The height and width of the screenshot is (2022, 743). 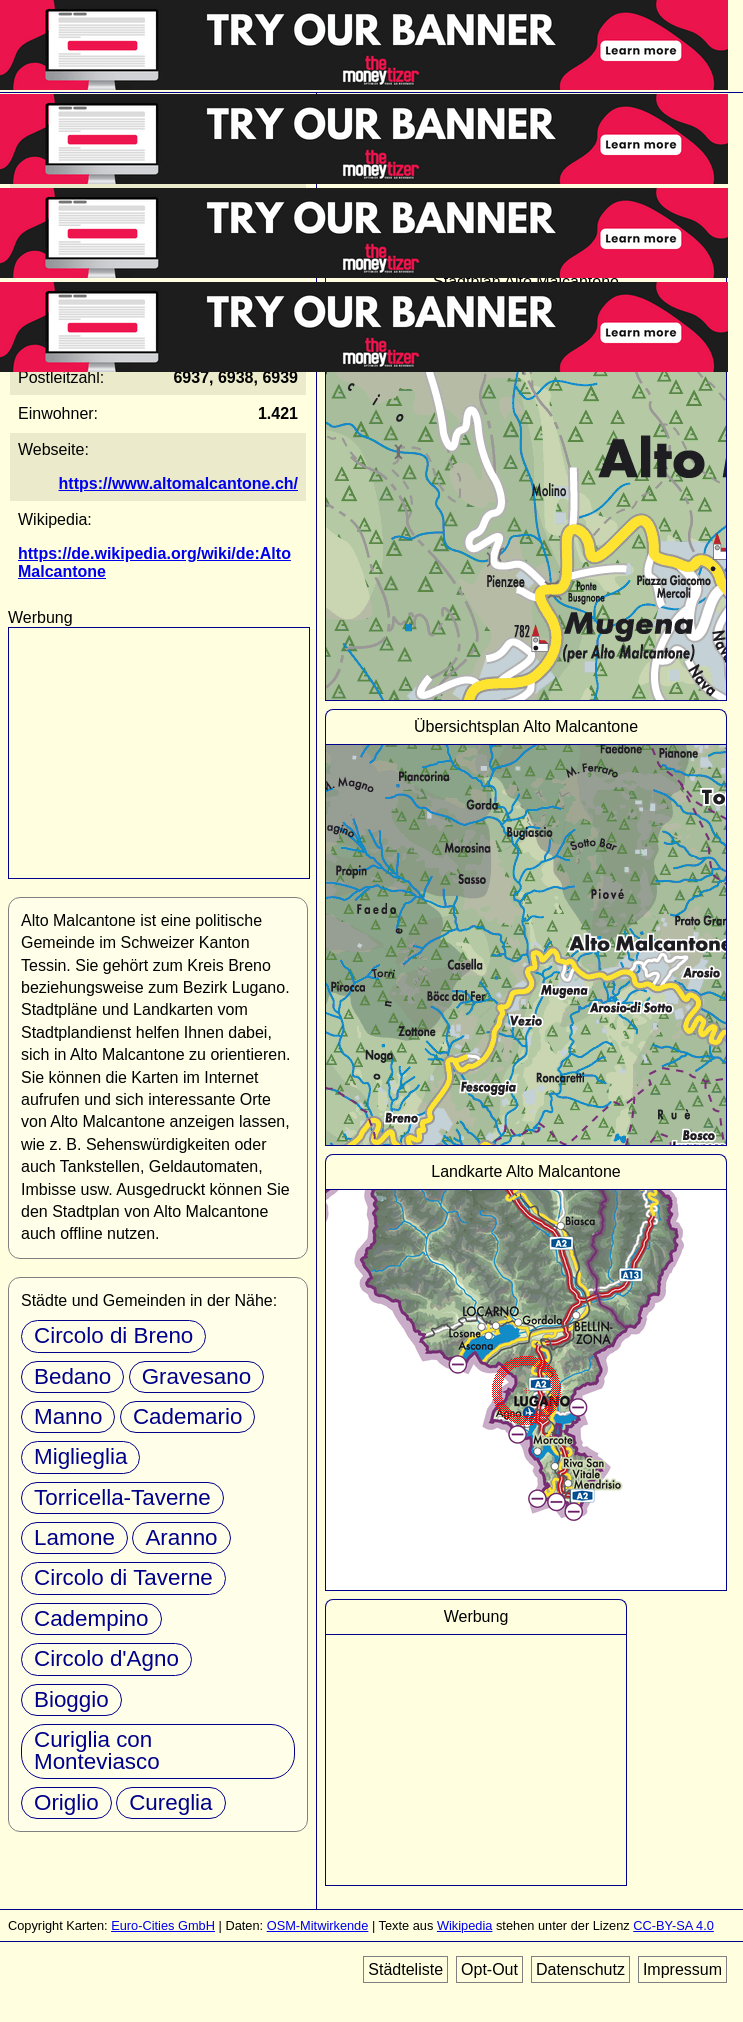 What do you see at coordinates (122, 1497) in the screenshot?
I see `Torricella-Taverne` at bounding box center [122, 1497].